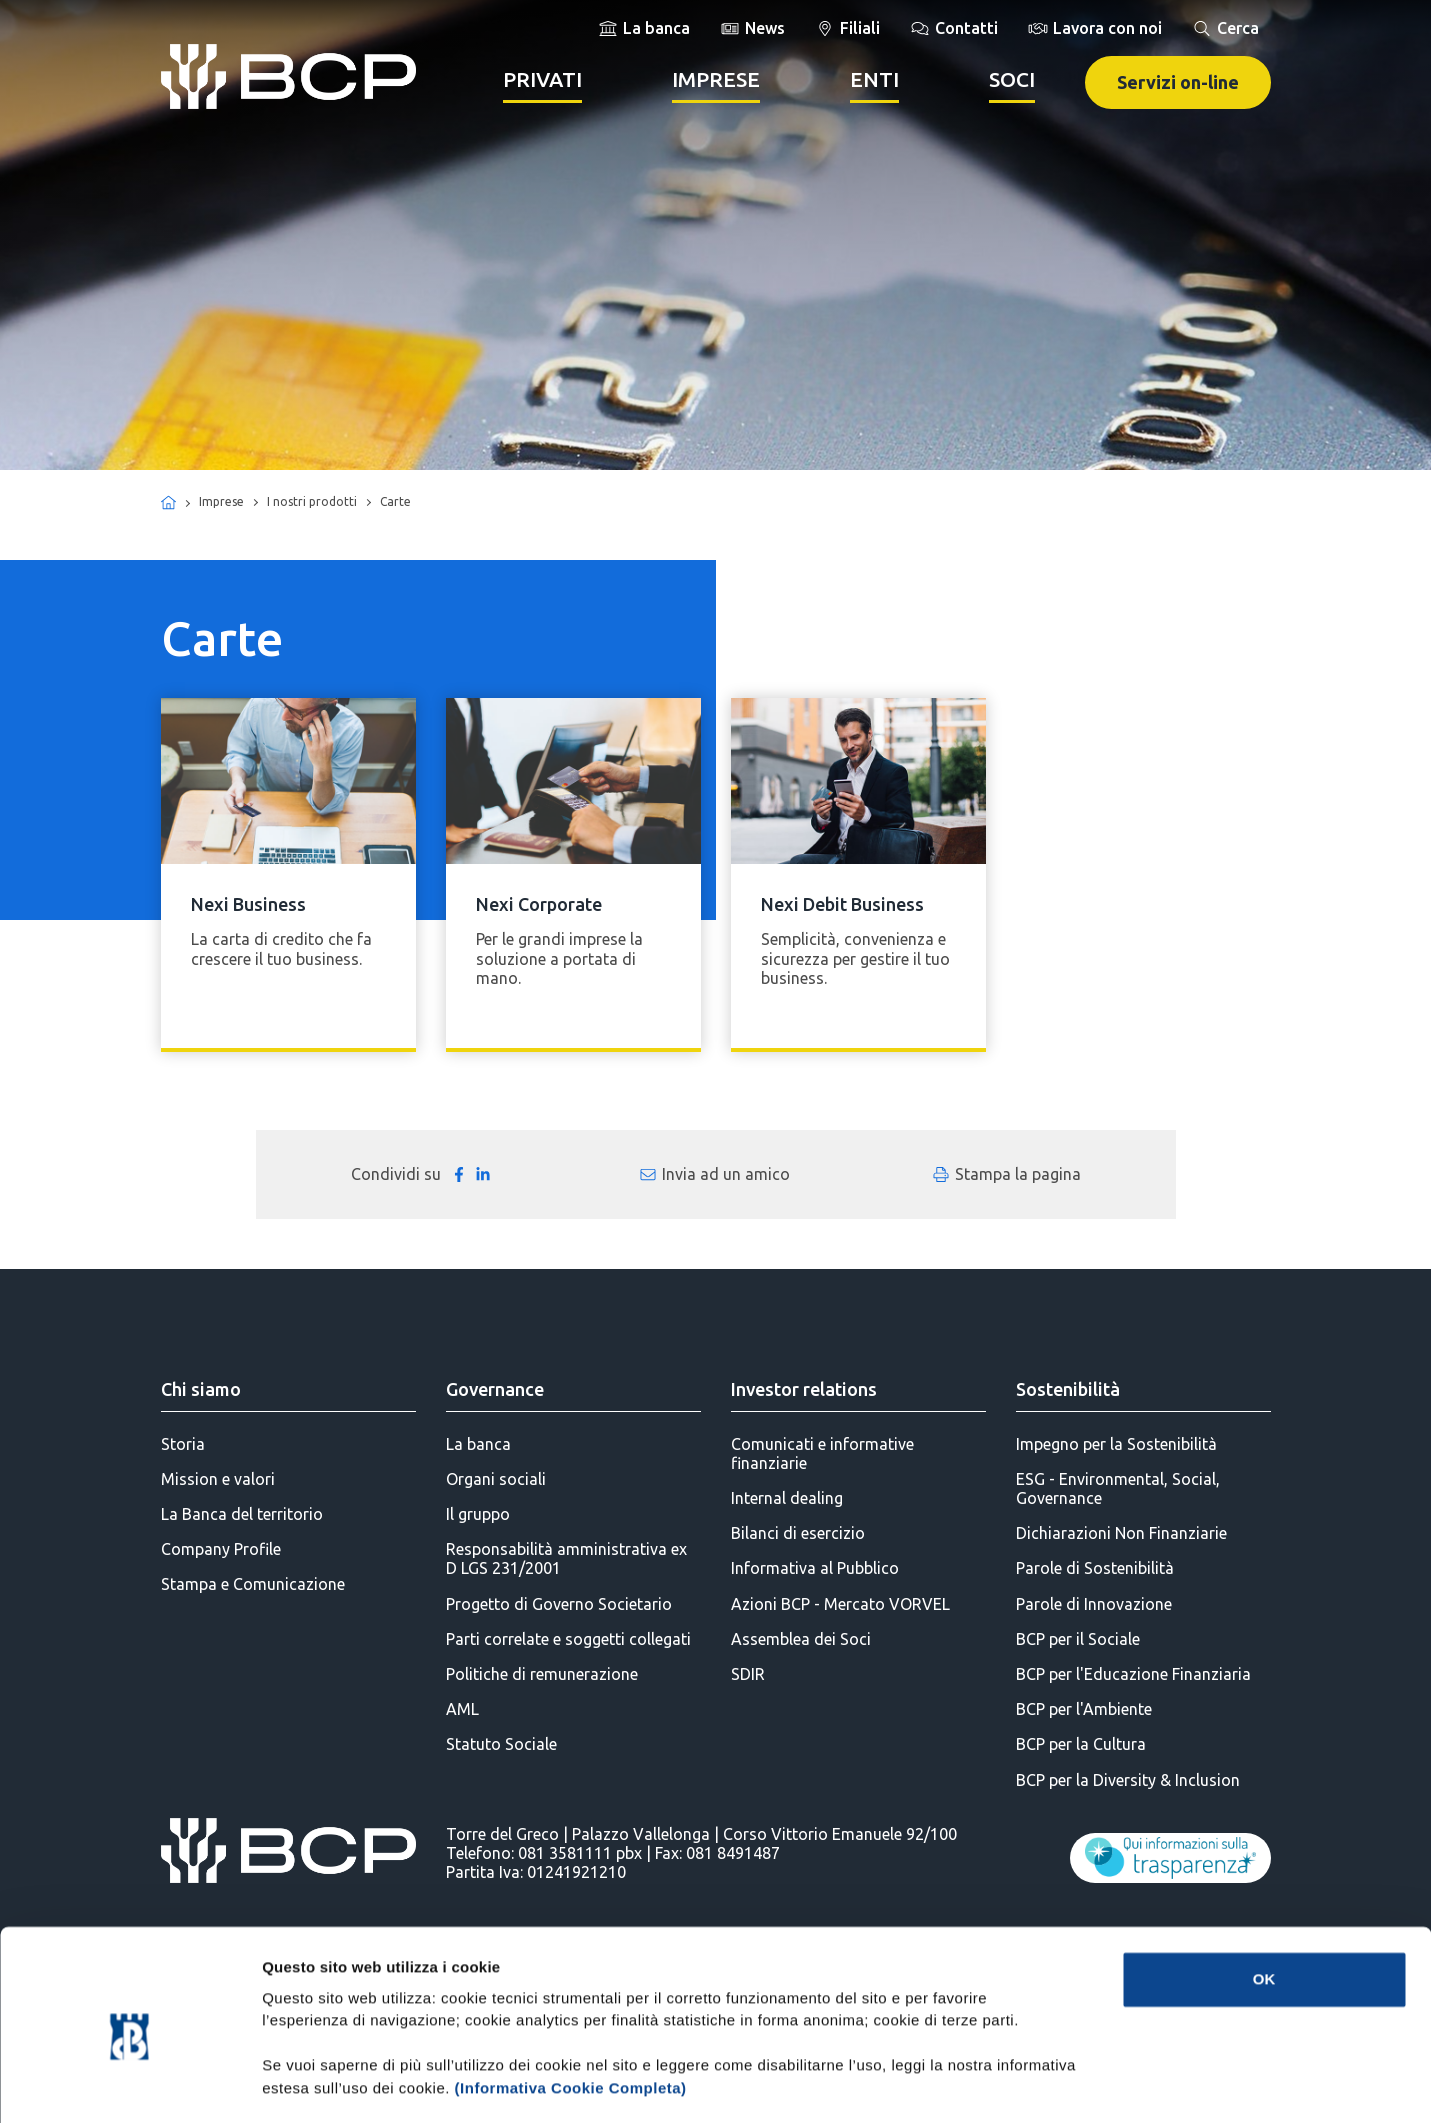 The image size is (1431, 2123). I want to click on Storia, so click(183, 1444).